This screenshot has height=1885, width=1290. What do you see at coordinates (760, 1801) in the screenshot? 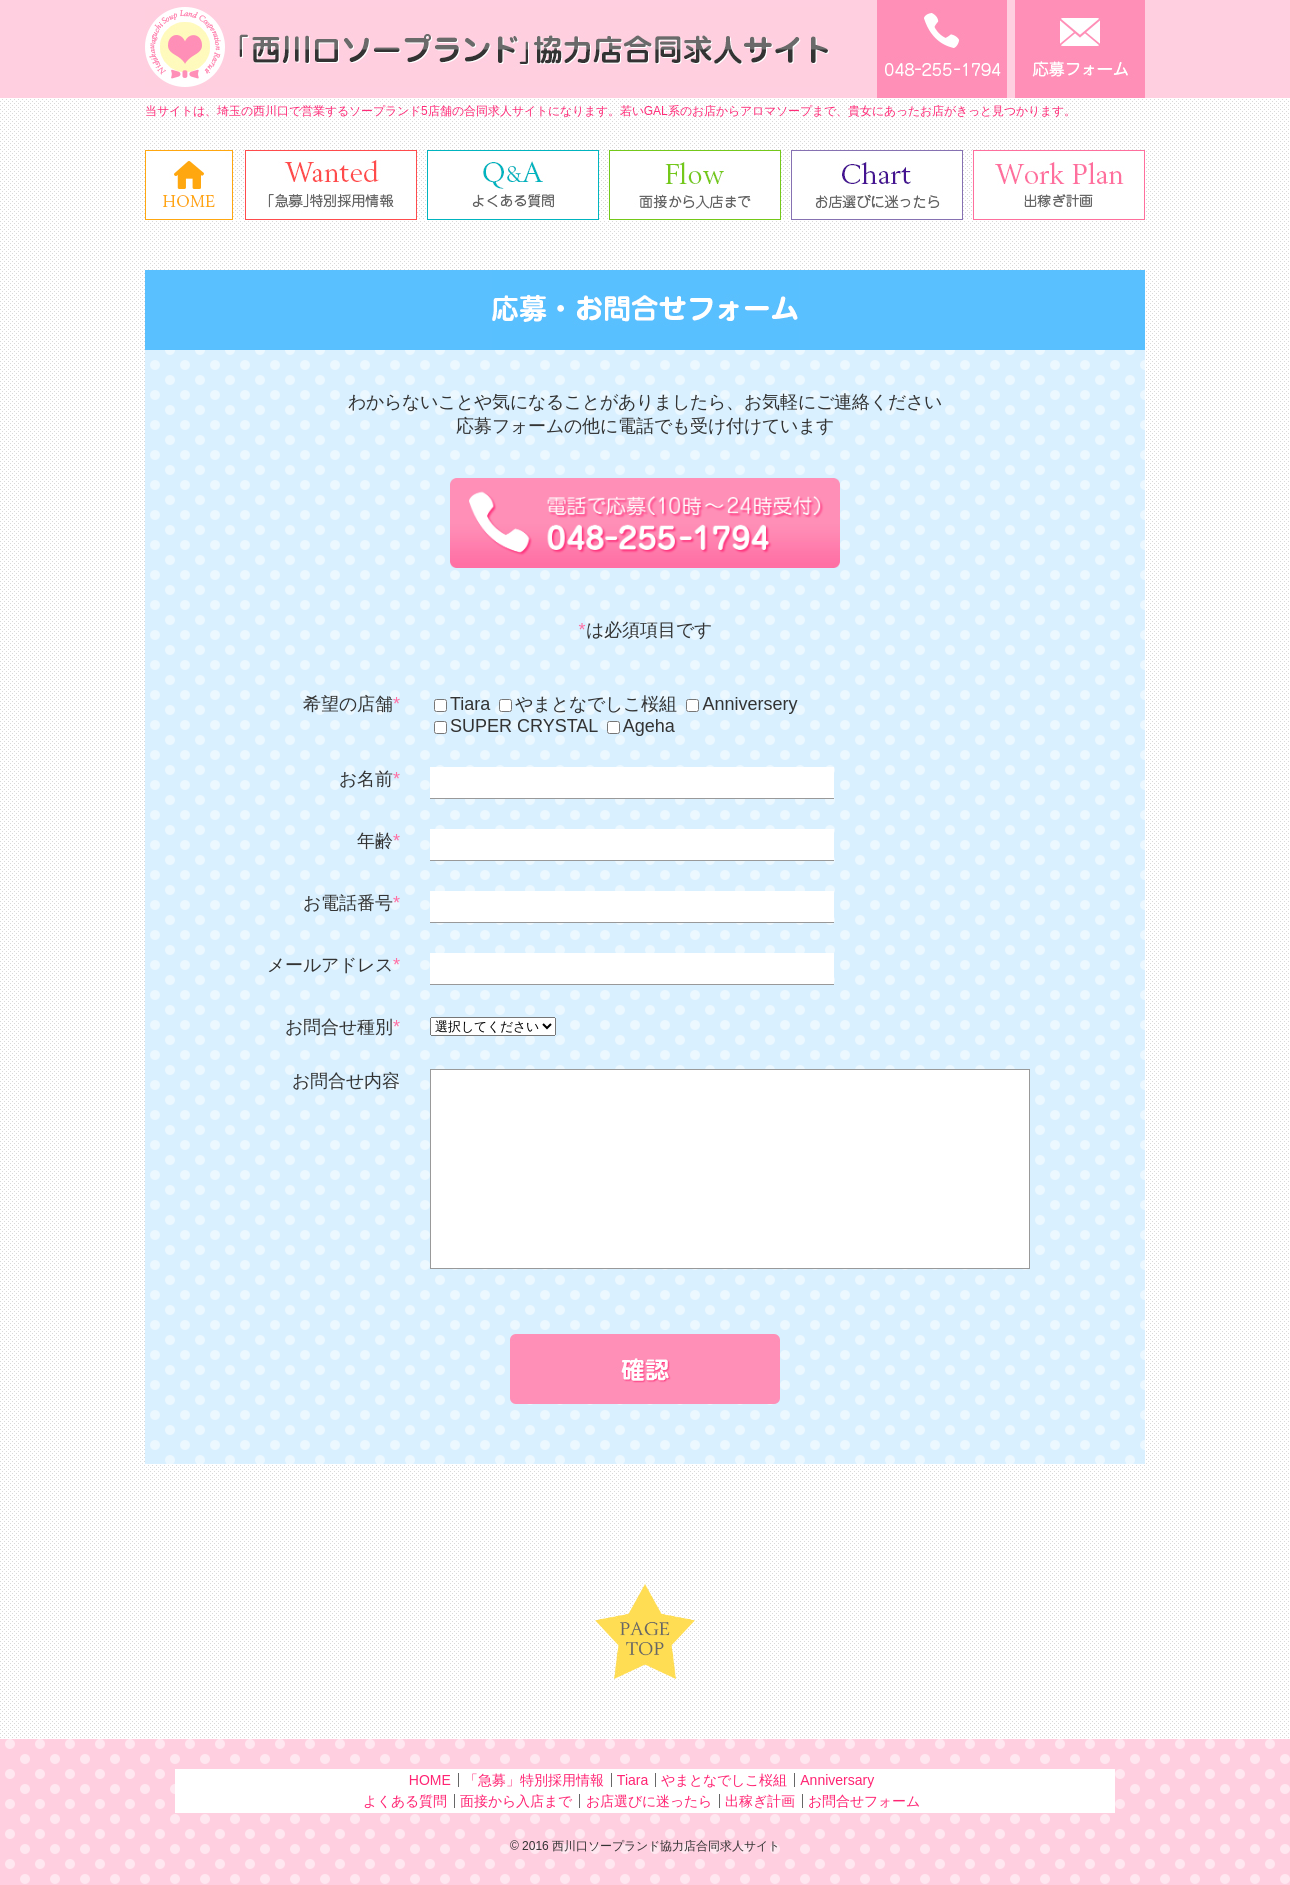
I see `出稼ぎ計画` at bounding box center [760, 1801].